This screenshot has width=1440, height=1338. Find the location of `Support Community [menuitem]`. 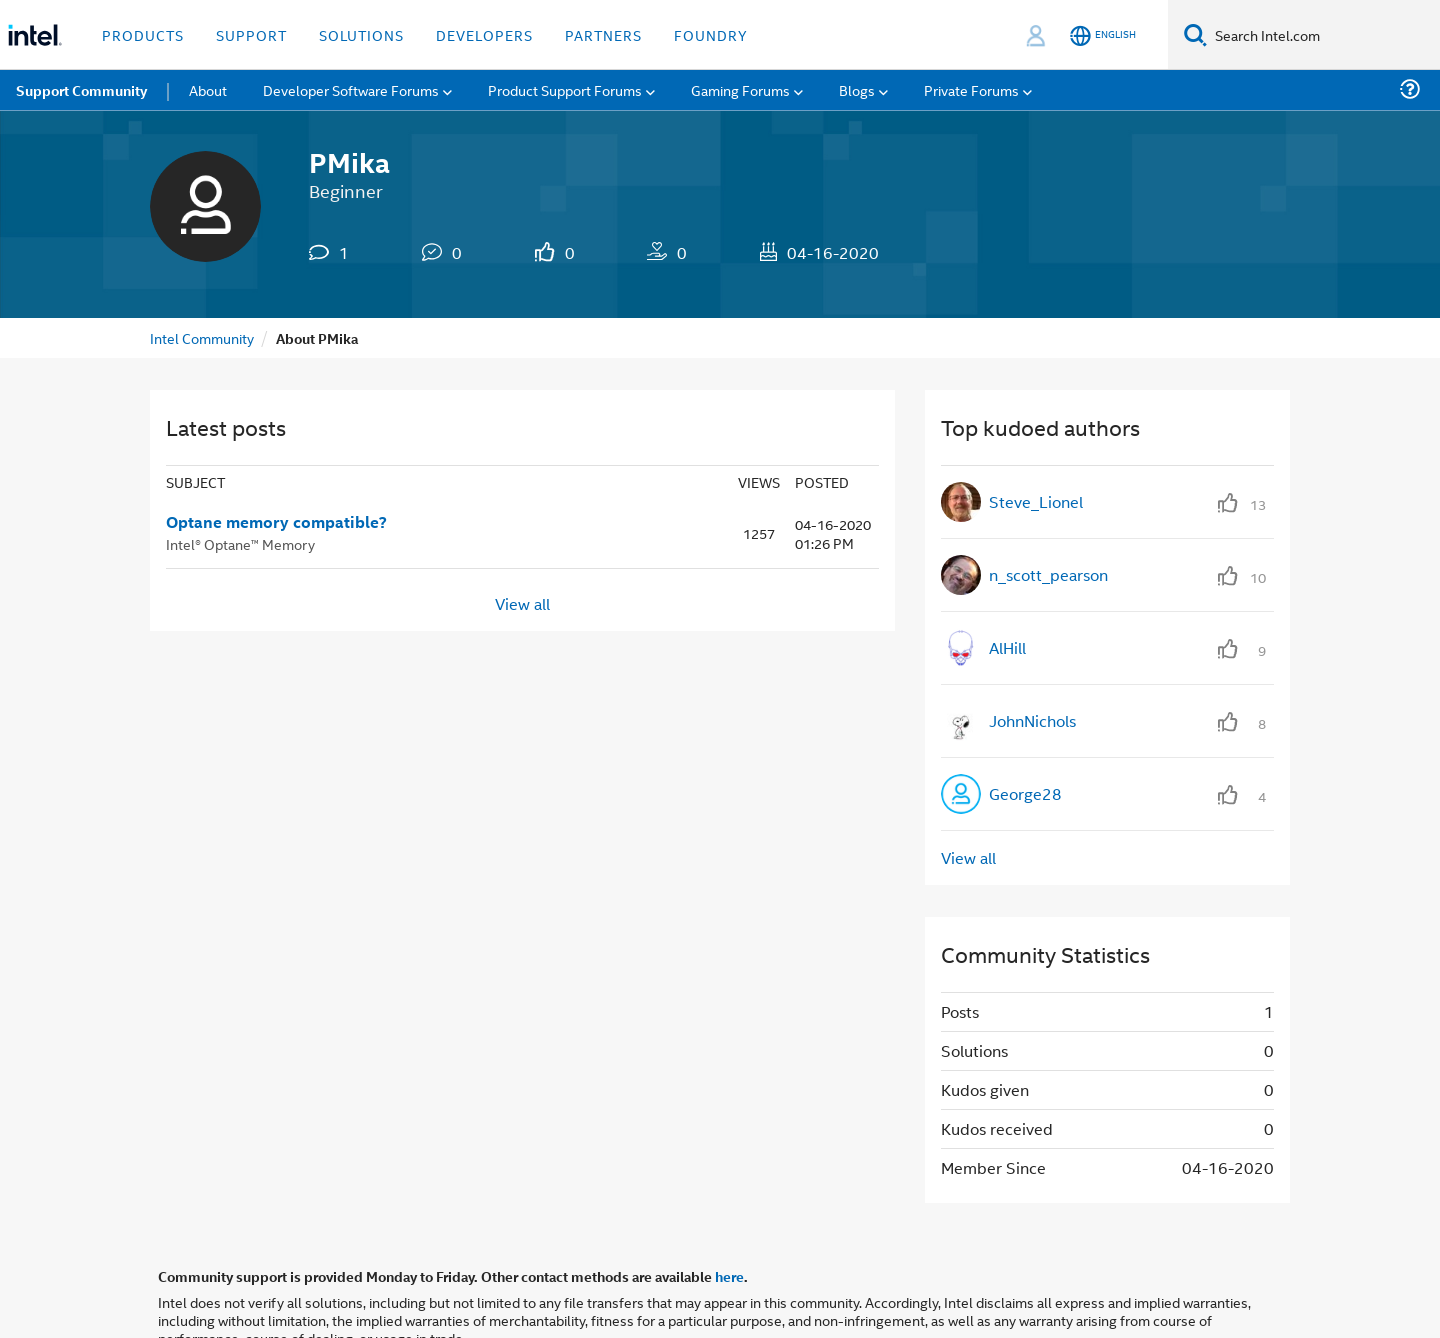

Support Community [menuitem] is located at coordinates (81, 90).